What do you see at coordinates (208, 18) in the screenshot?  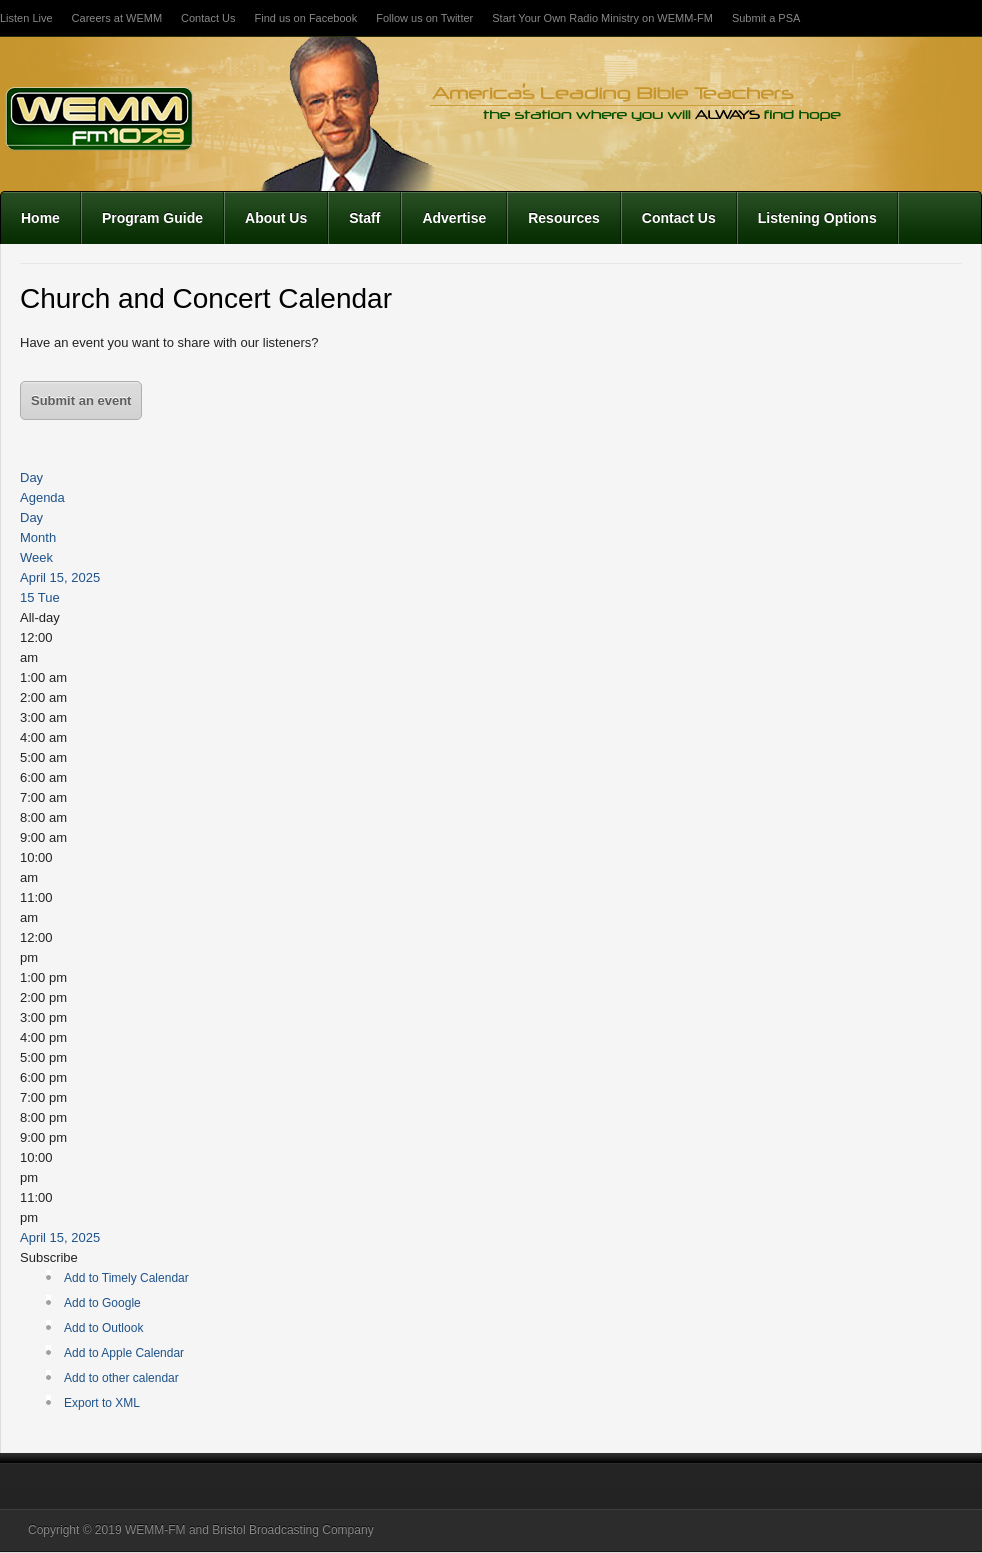 I see `Contact Us` at bounding box center [208, 18].